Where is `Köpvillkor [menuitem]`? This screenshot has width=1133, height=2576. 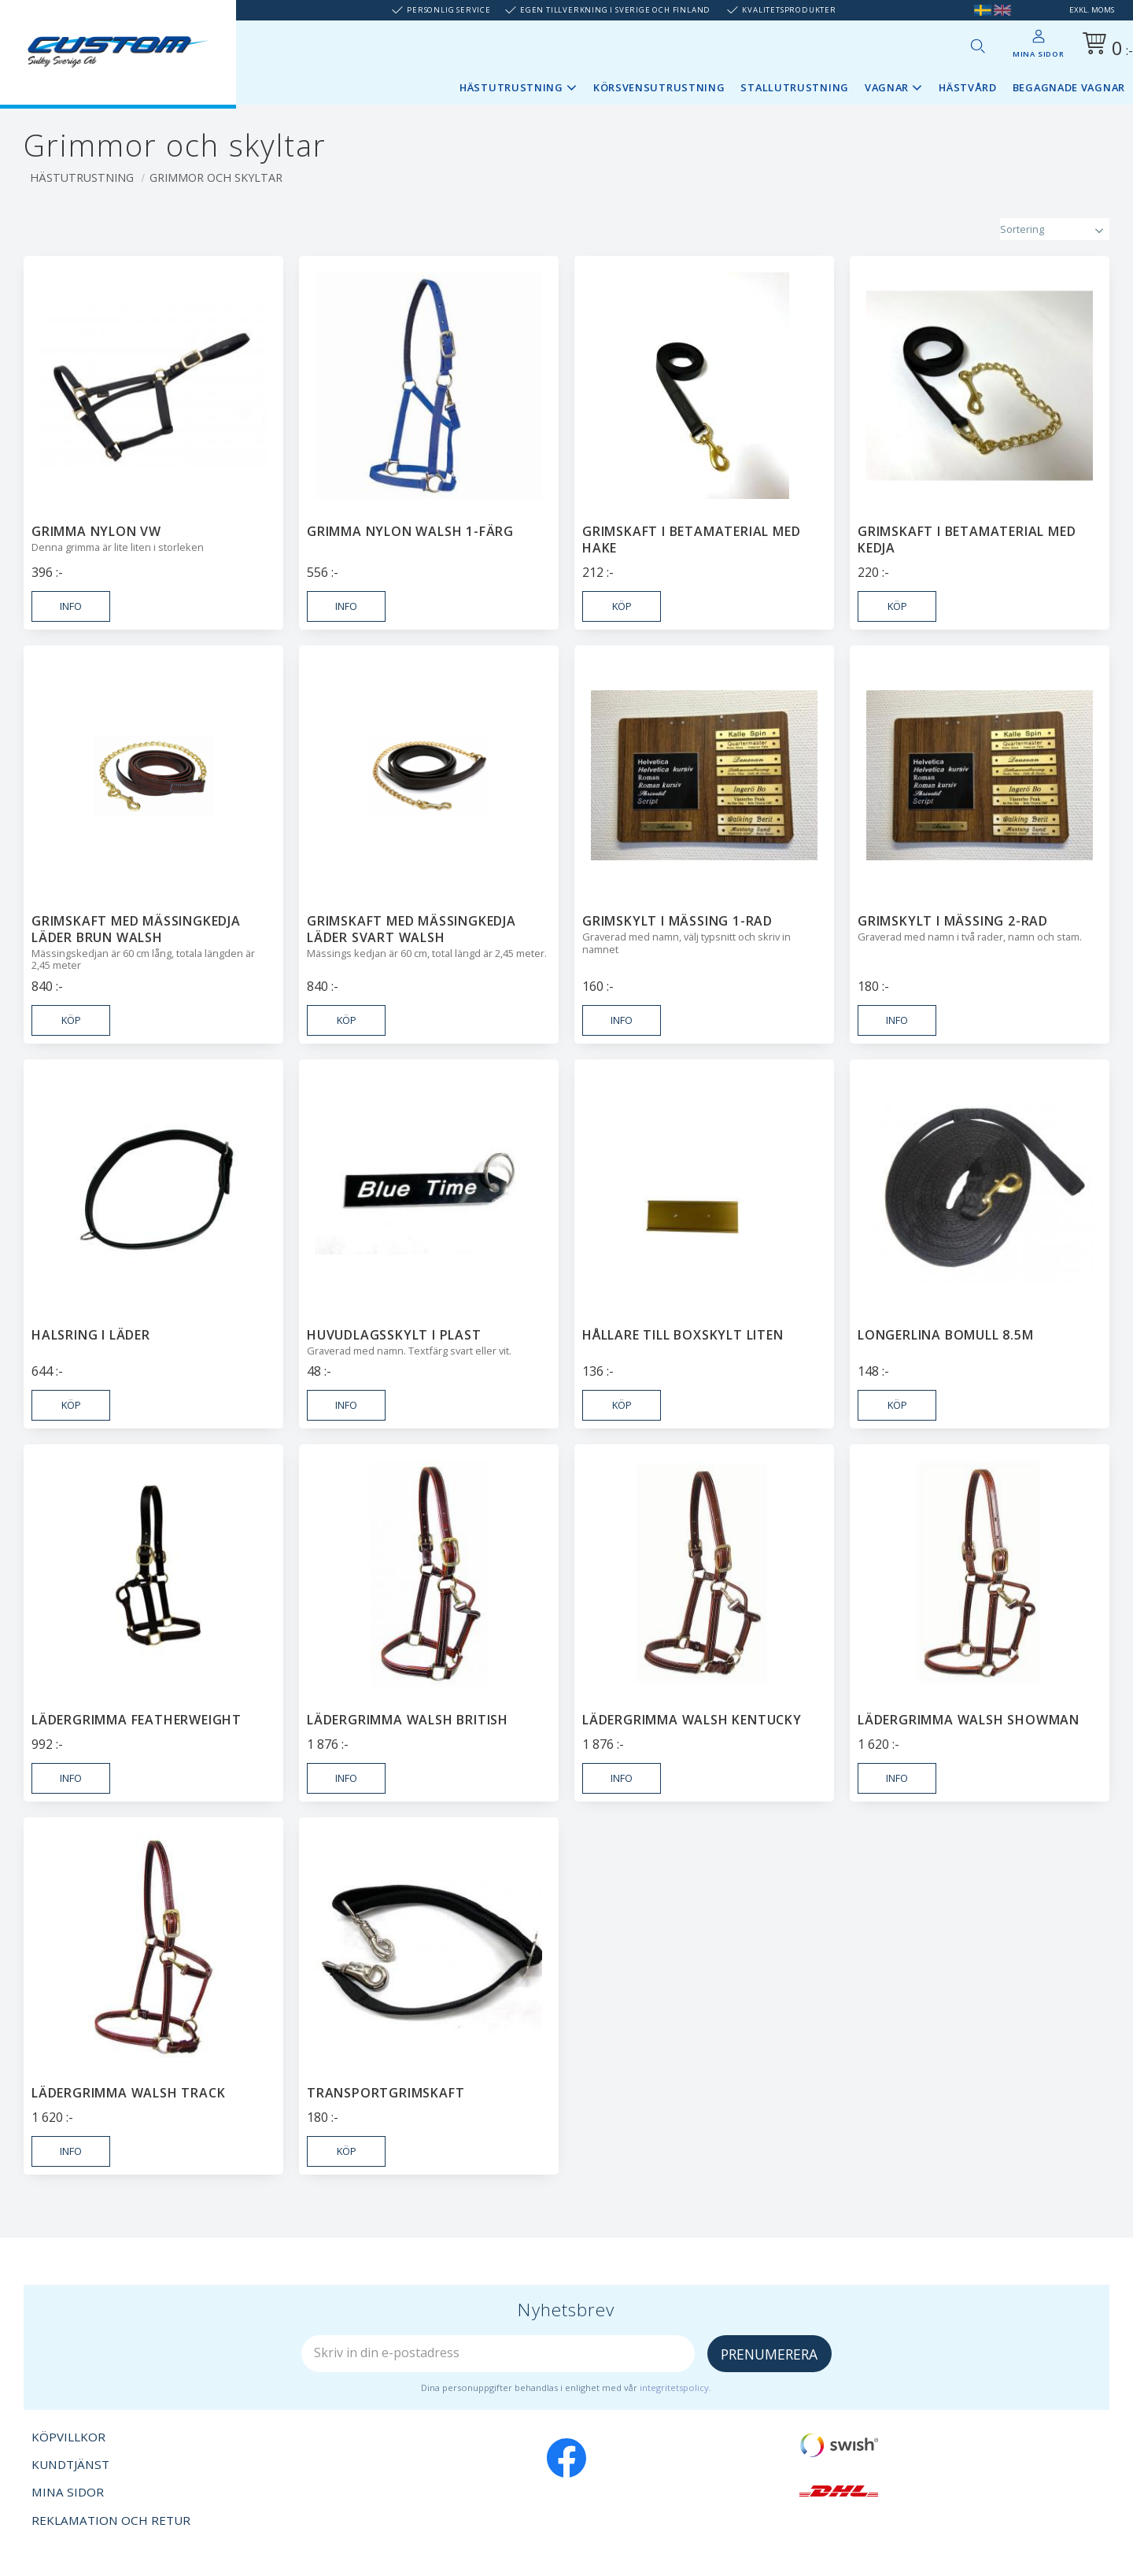 Köpvillkor [menuitem] is located at coordinates (68, 2437).